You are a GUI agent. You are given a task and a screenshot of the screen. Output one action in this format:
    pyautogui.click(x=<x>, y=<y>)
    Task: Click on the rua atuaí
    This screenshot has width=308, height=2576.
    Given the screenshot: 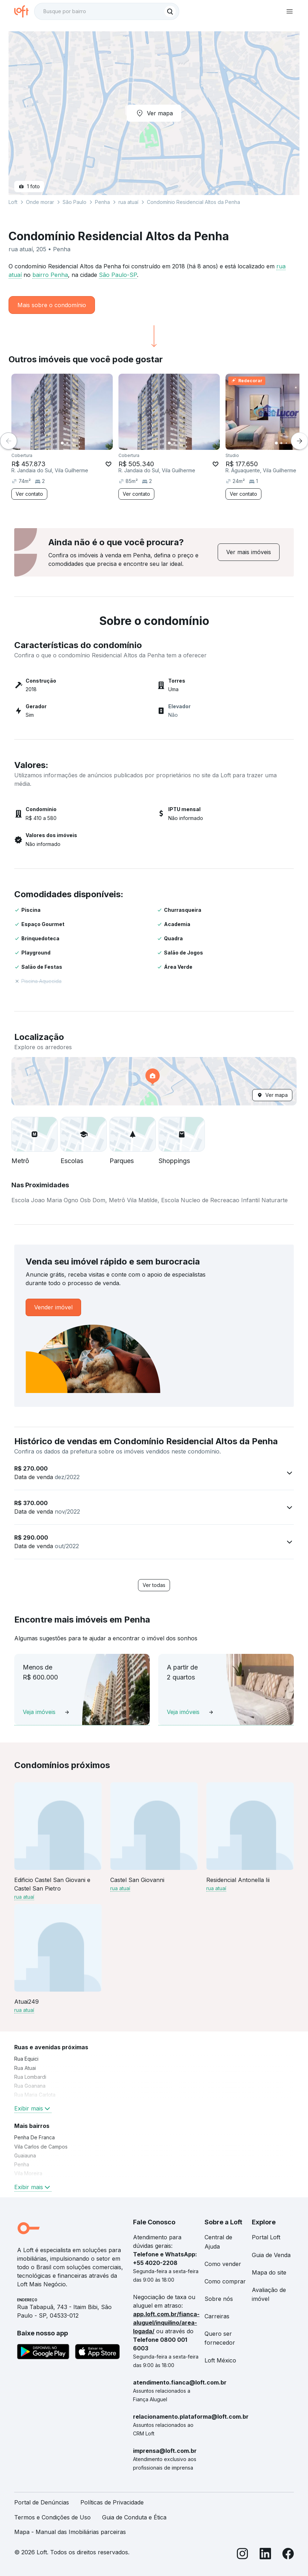 What is the action you would take?
    pyautogui.click(x=128, y=202)
    